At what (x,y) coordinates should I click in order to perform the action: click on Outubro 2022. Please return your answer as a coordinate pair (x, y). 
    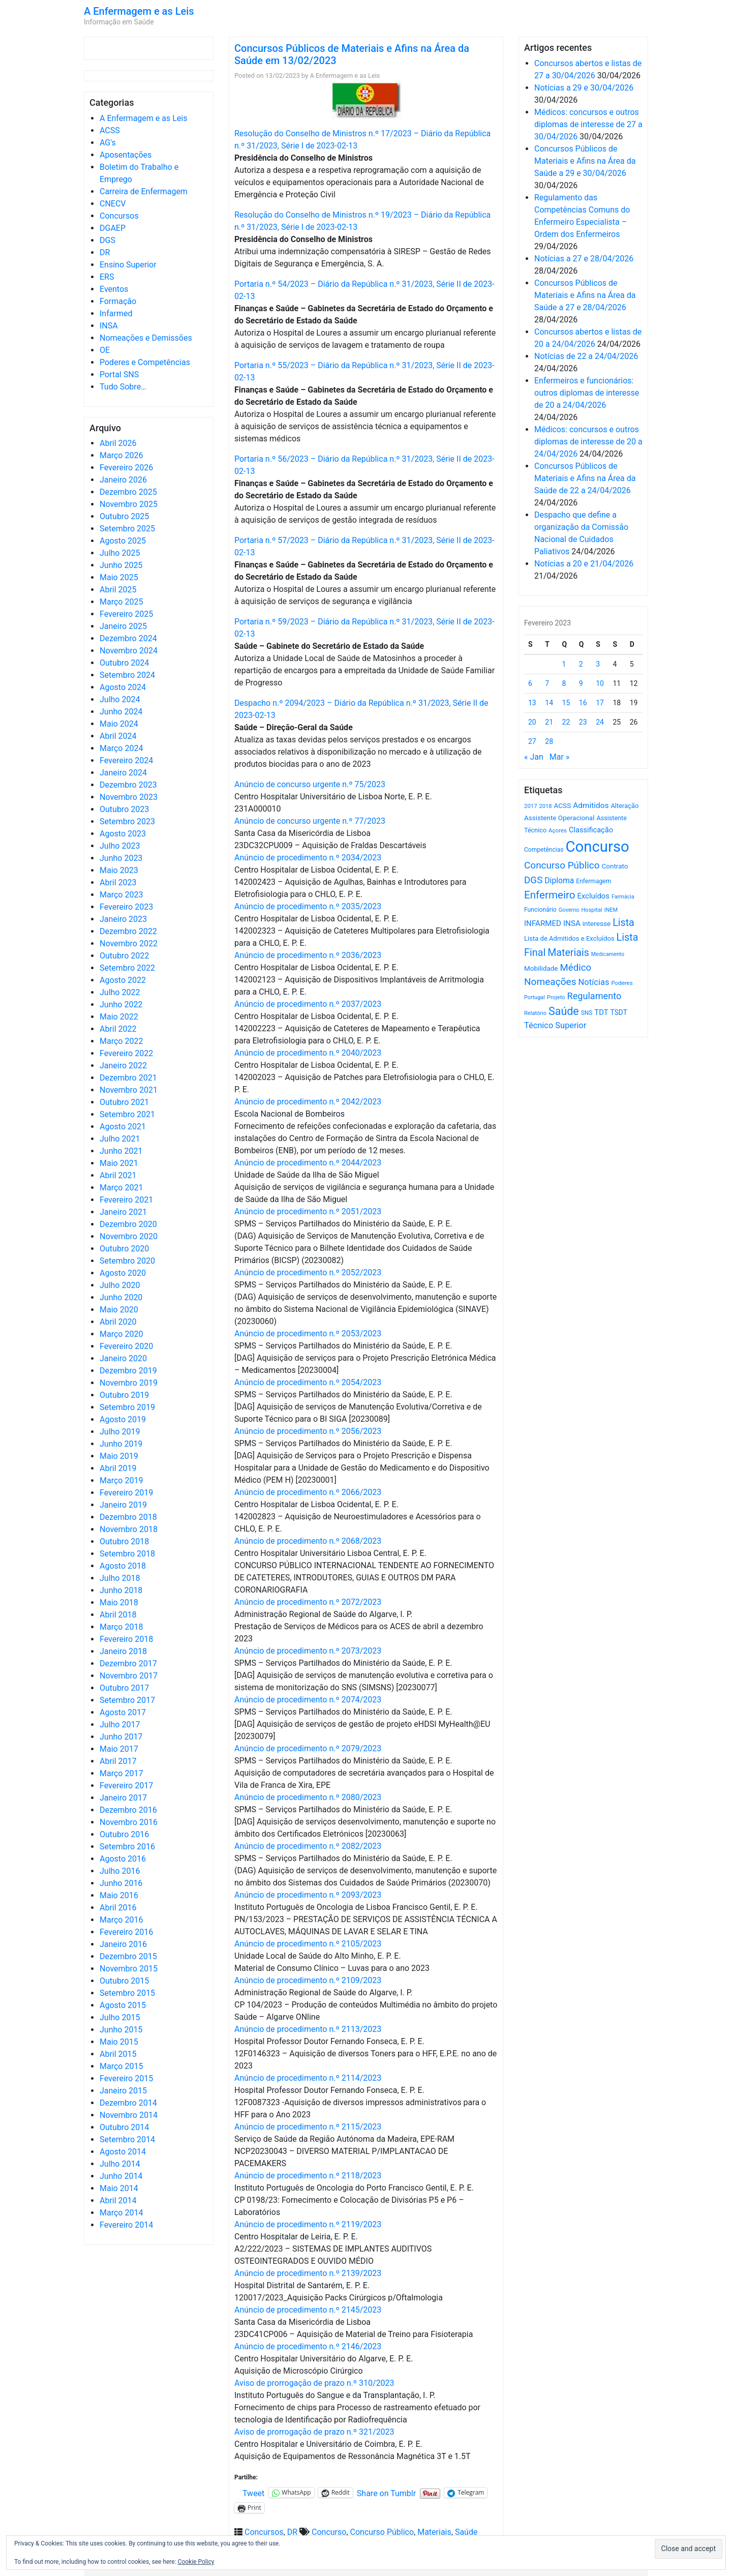
    Looking at the image, I should click on (124, 956).